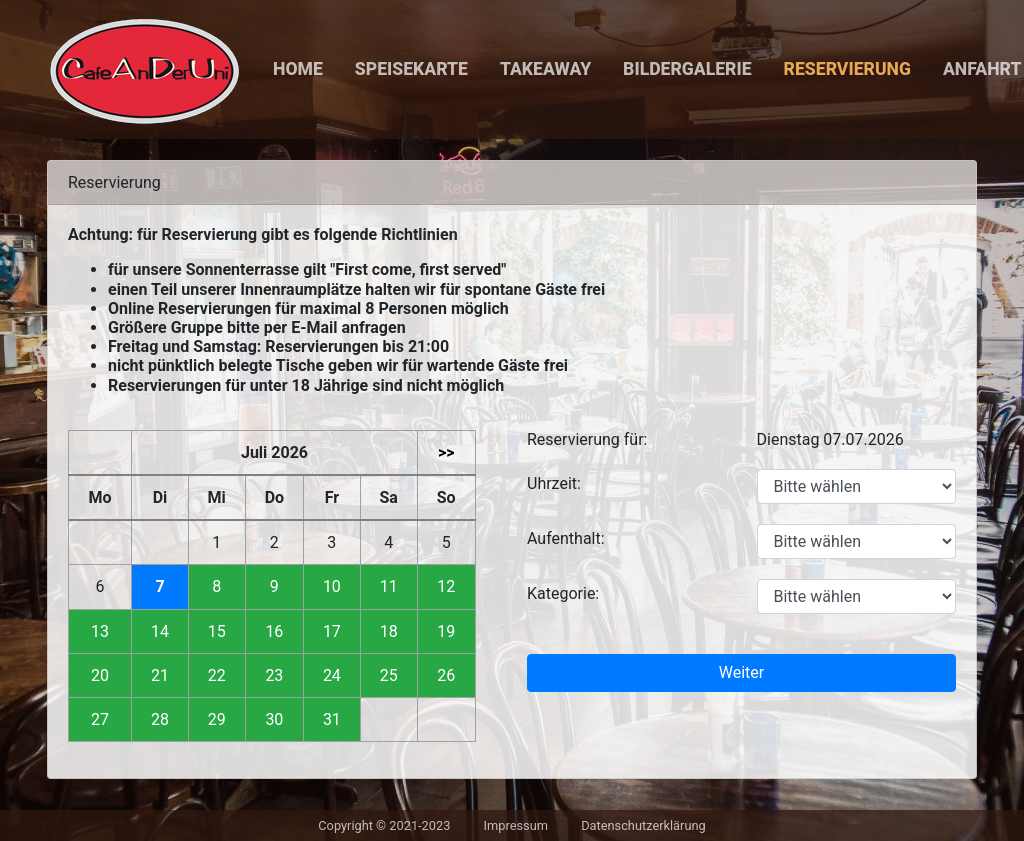 This screenshot has width=1024, height=841. What do you see at coordinates (687, 69) in the screenshot?
I see `Bildergalerie` at bounding box center [687, 69].